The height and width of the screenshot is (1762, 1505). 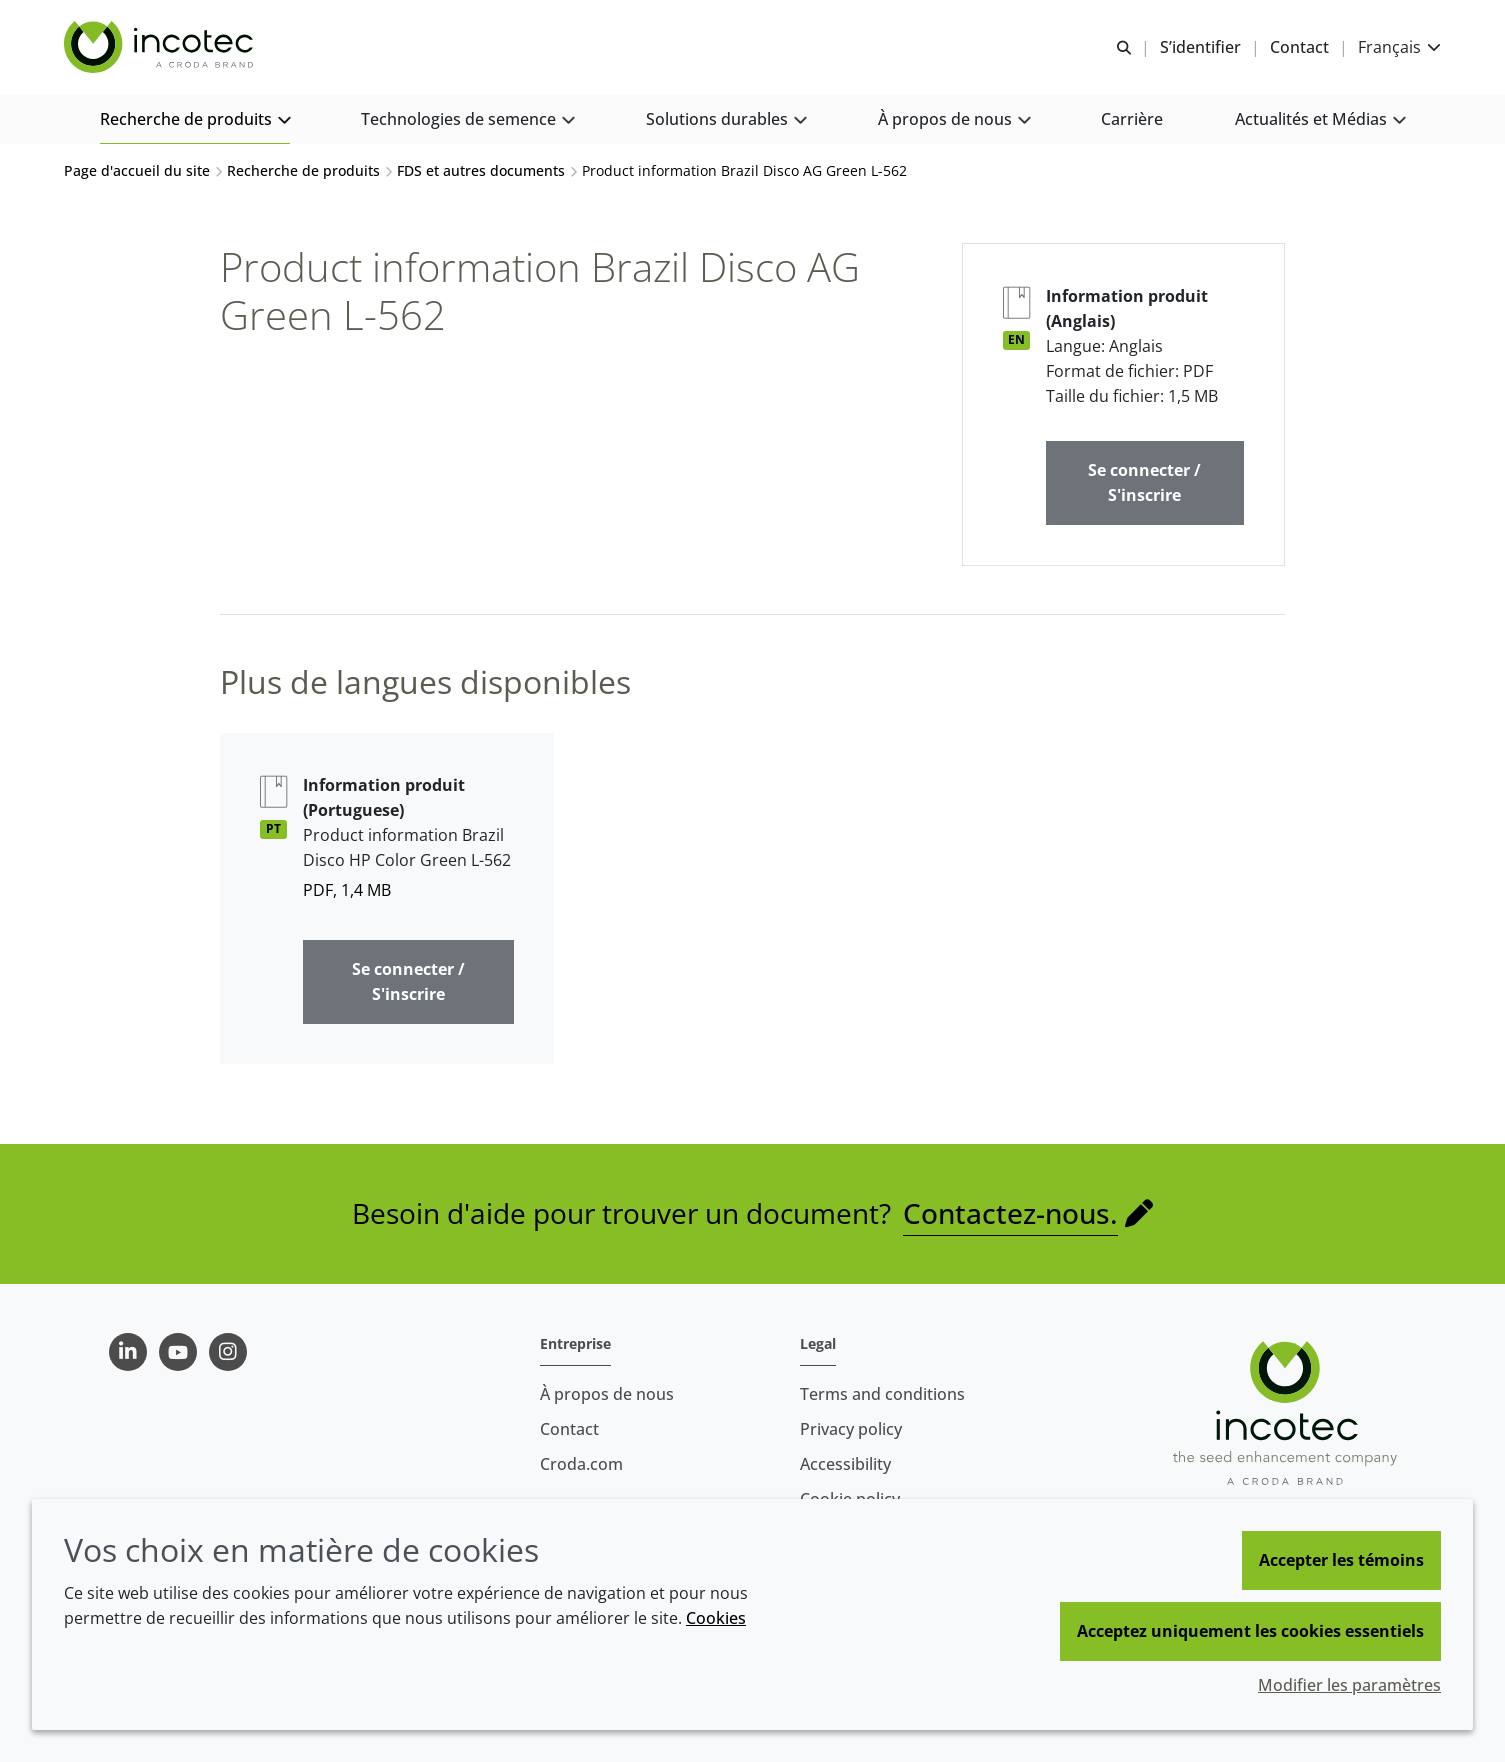 I want to click on [Incotec | Le spécialiste de l'amélioration des semences], so click(x=161, y=48).